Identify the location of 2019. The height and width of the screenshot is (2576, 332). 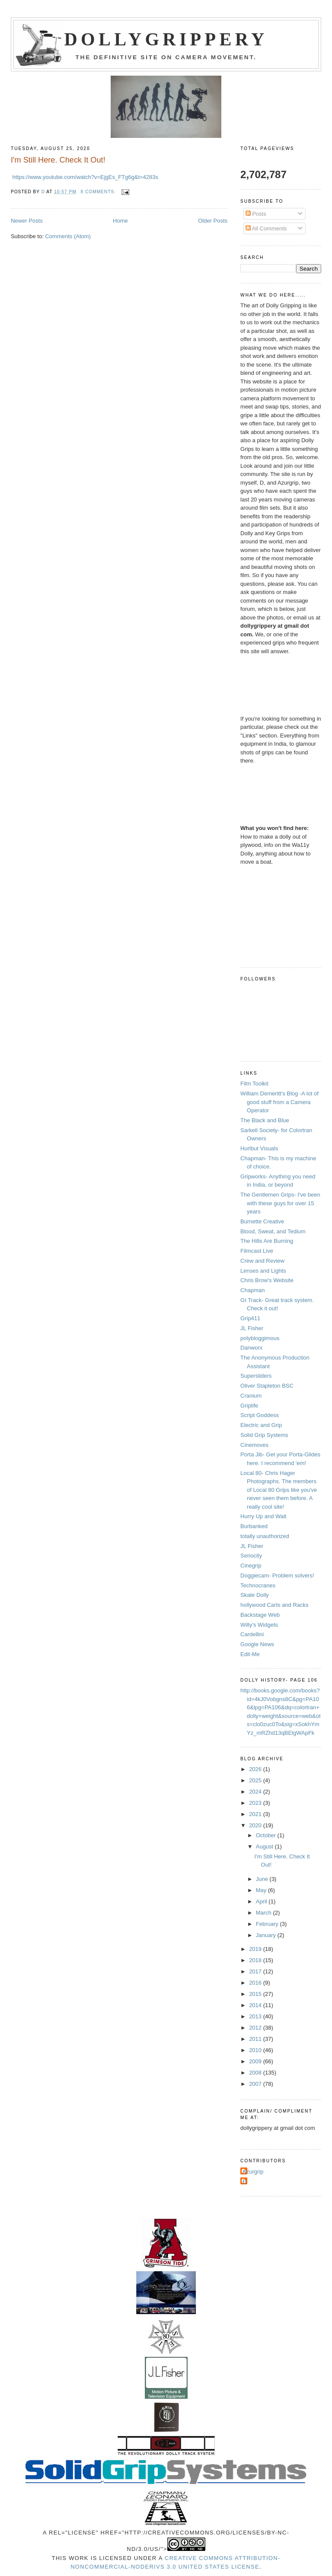
(256, 1949).